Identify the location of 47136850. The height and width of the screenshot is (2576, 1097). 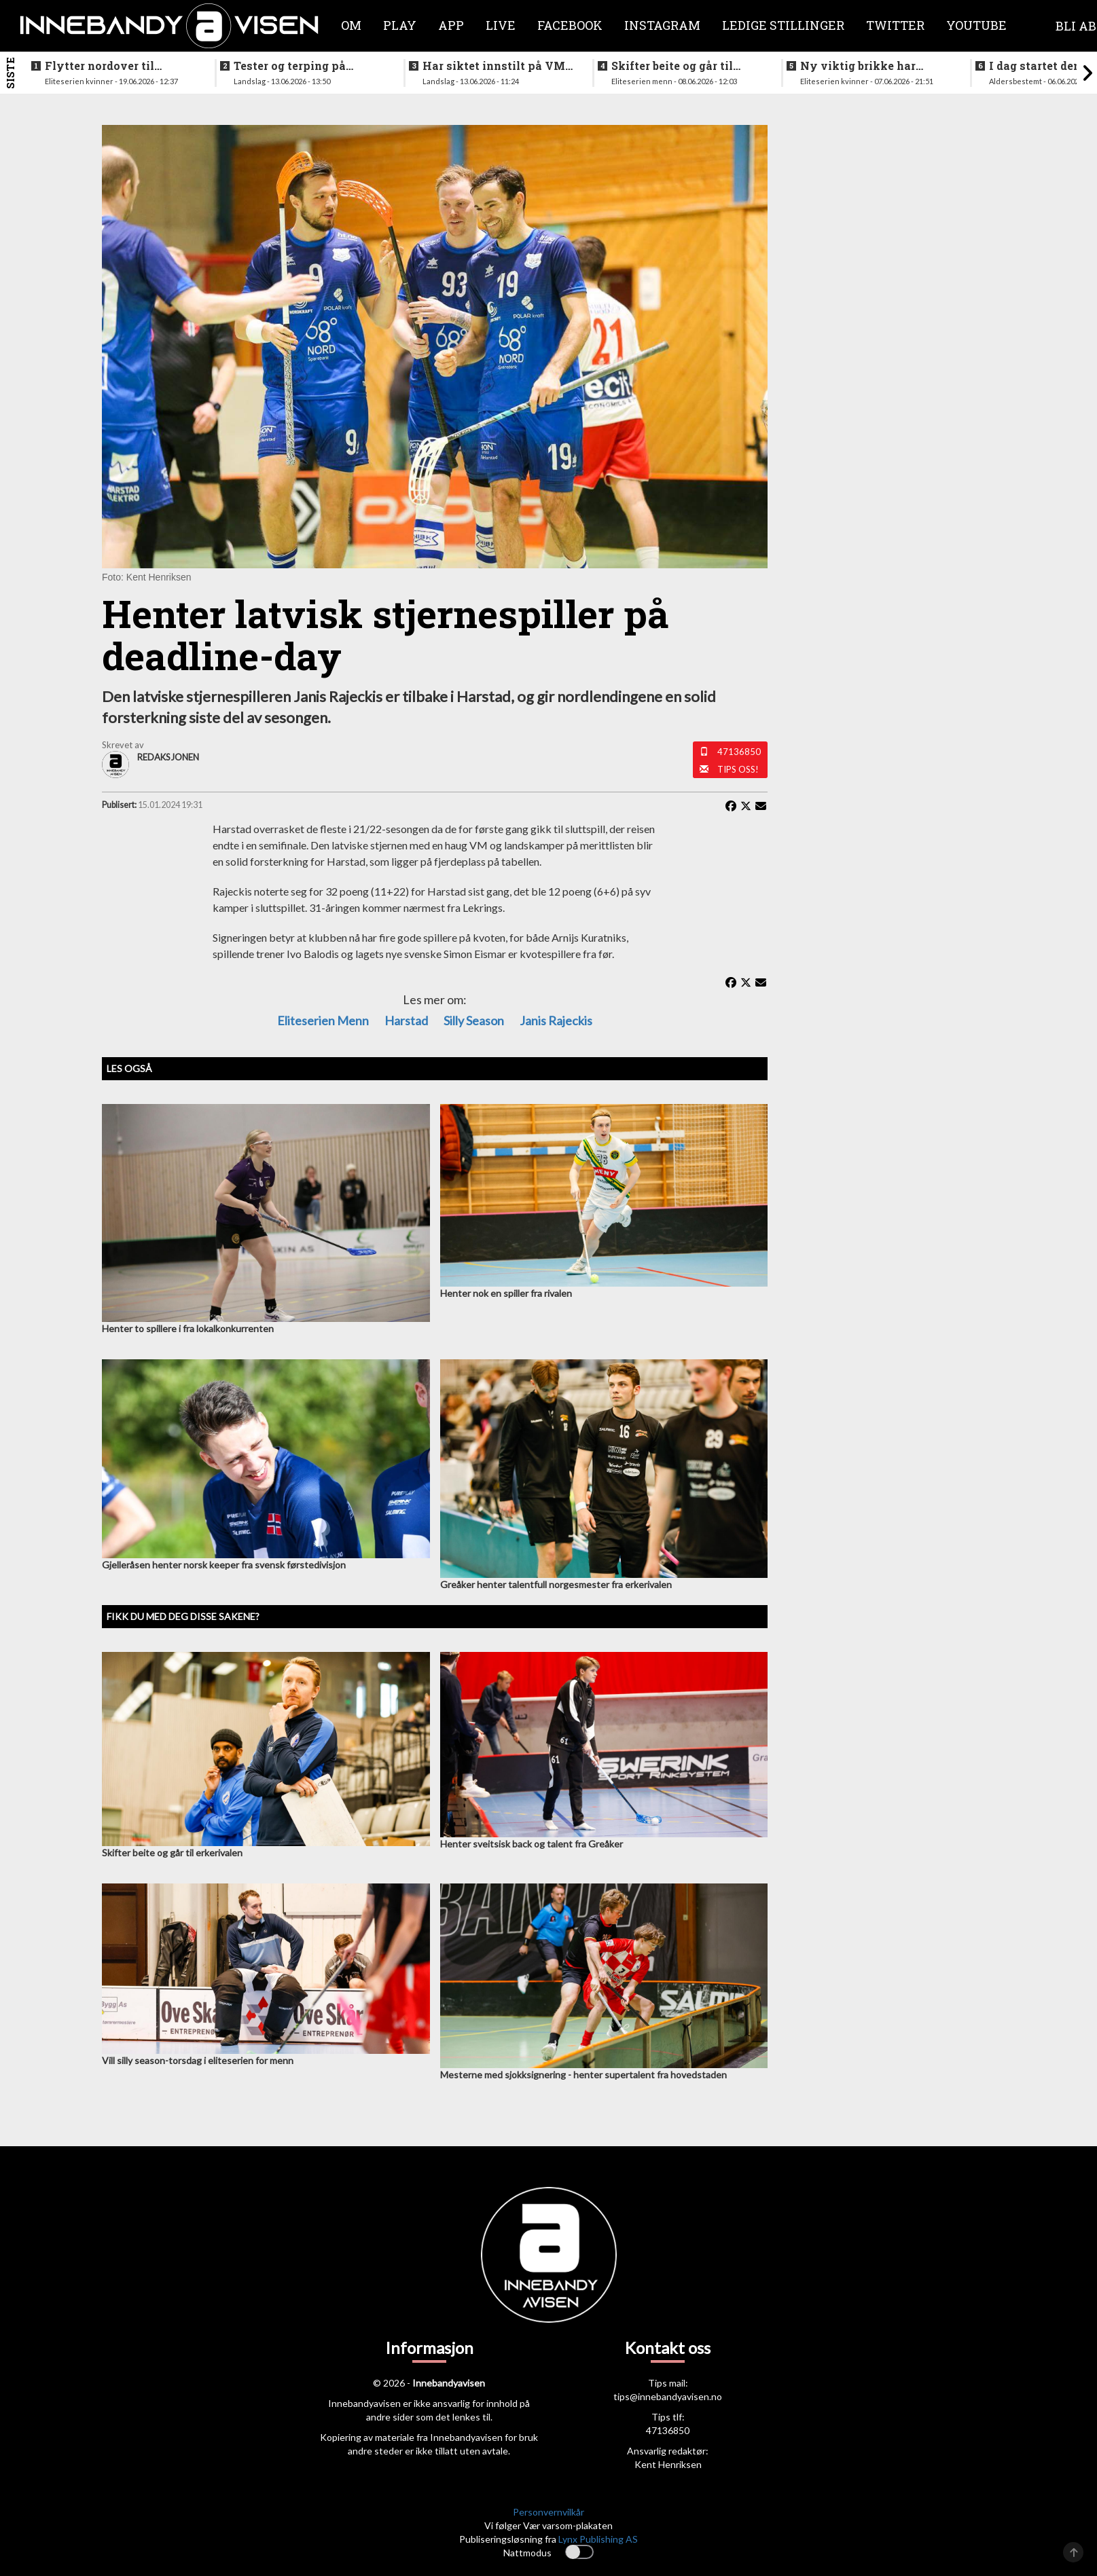
(739, 751).